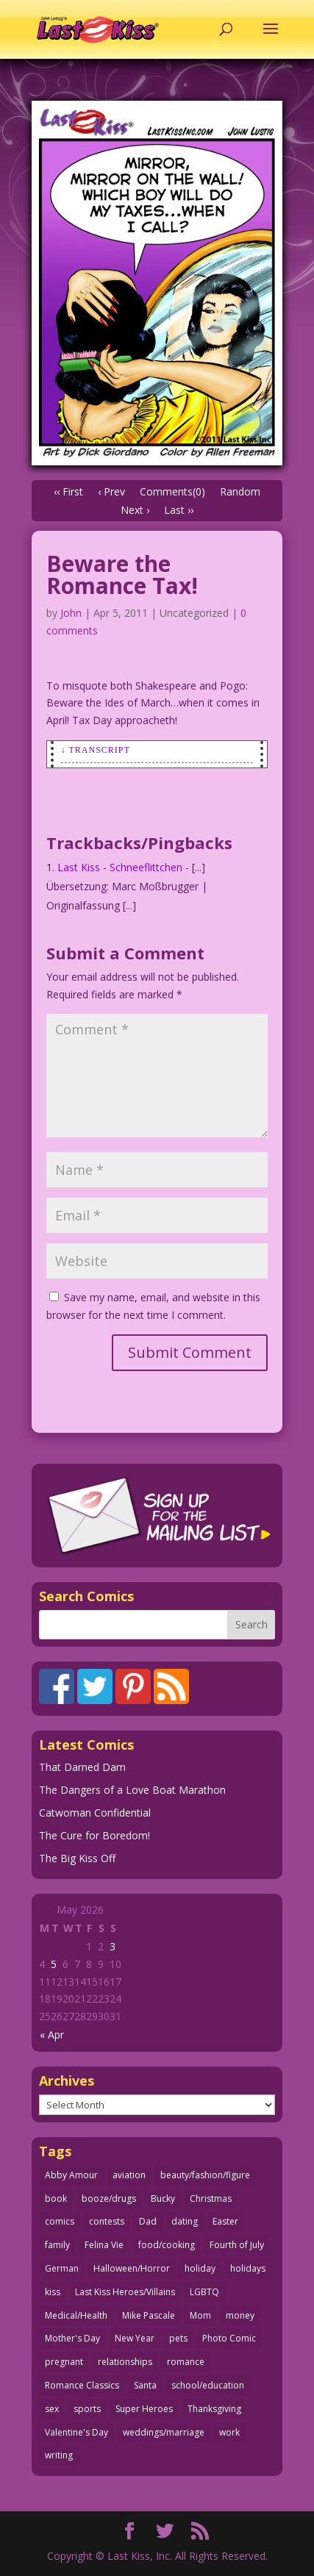 This screenshot has height=2576, width=314. I want to click on aviation [aviation (41 items)], so click(129, 2175).